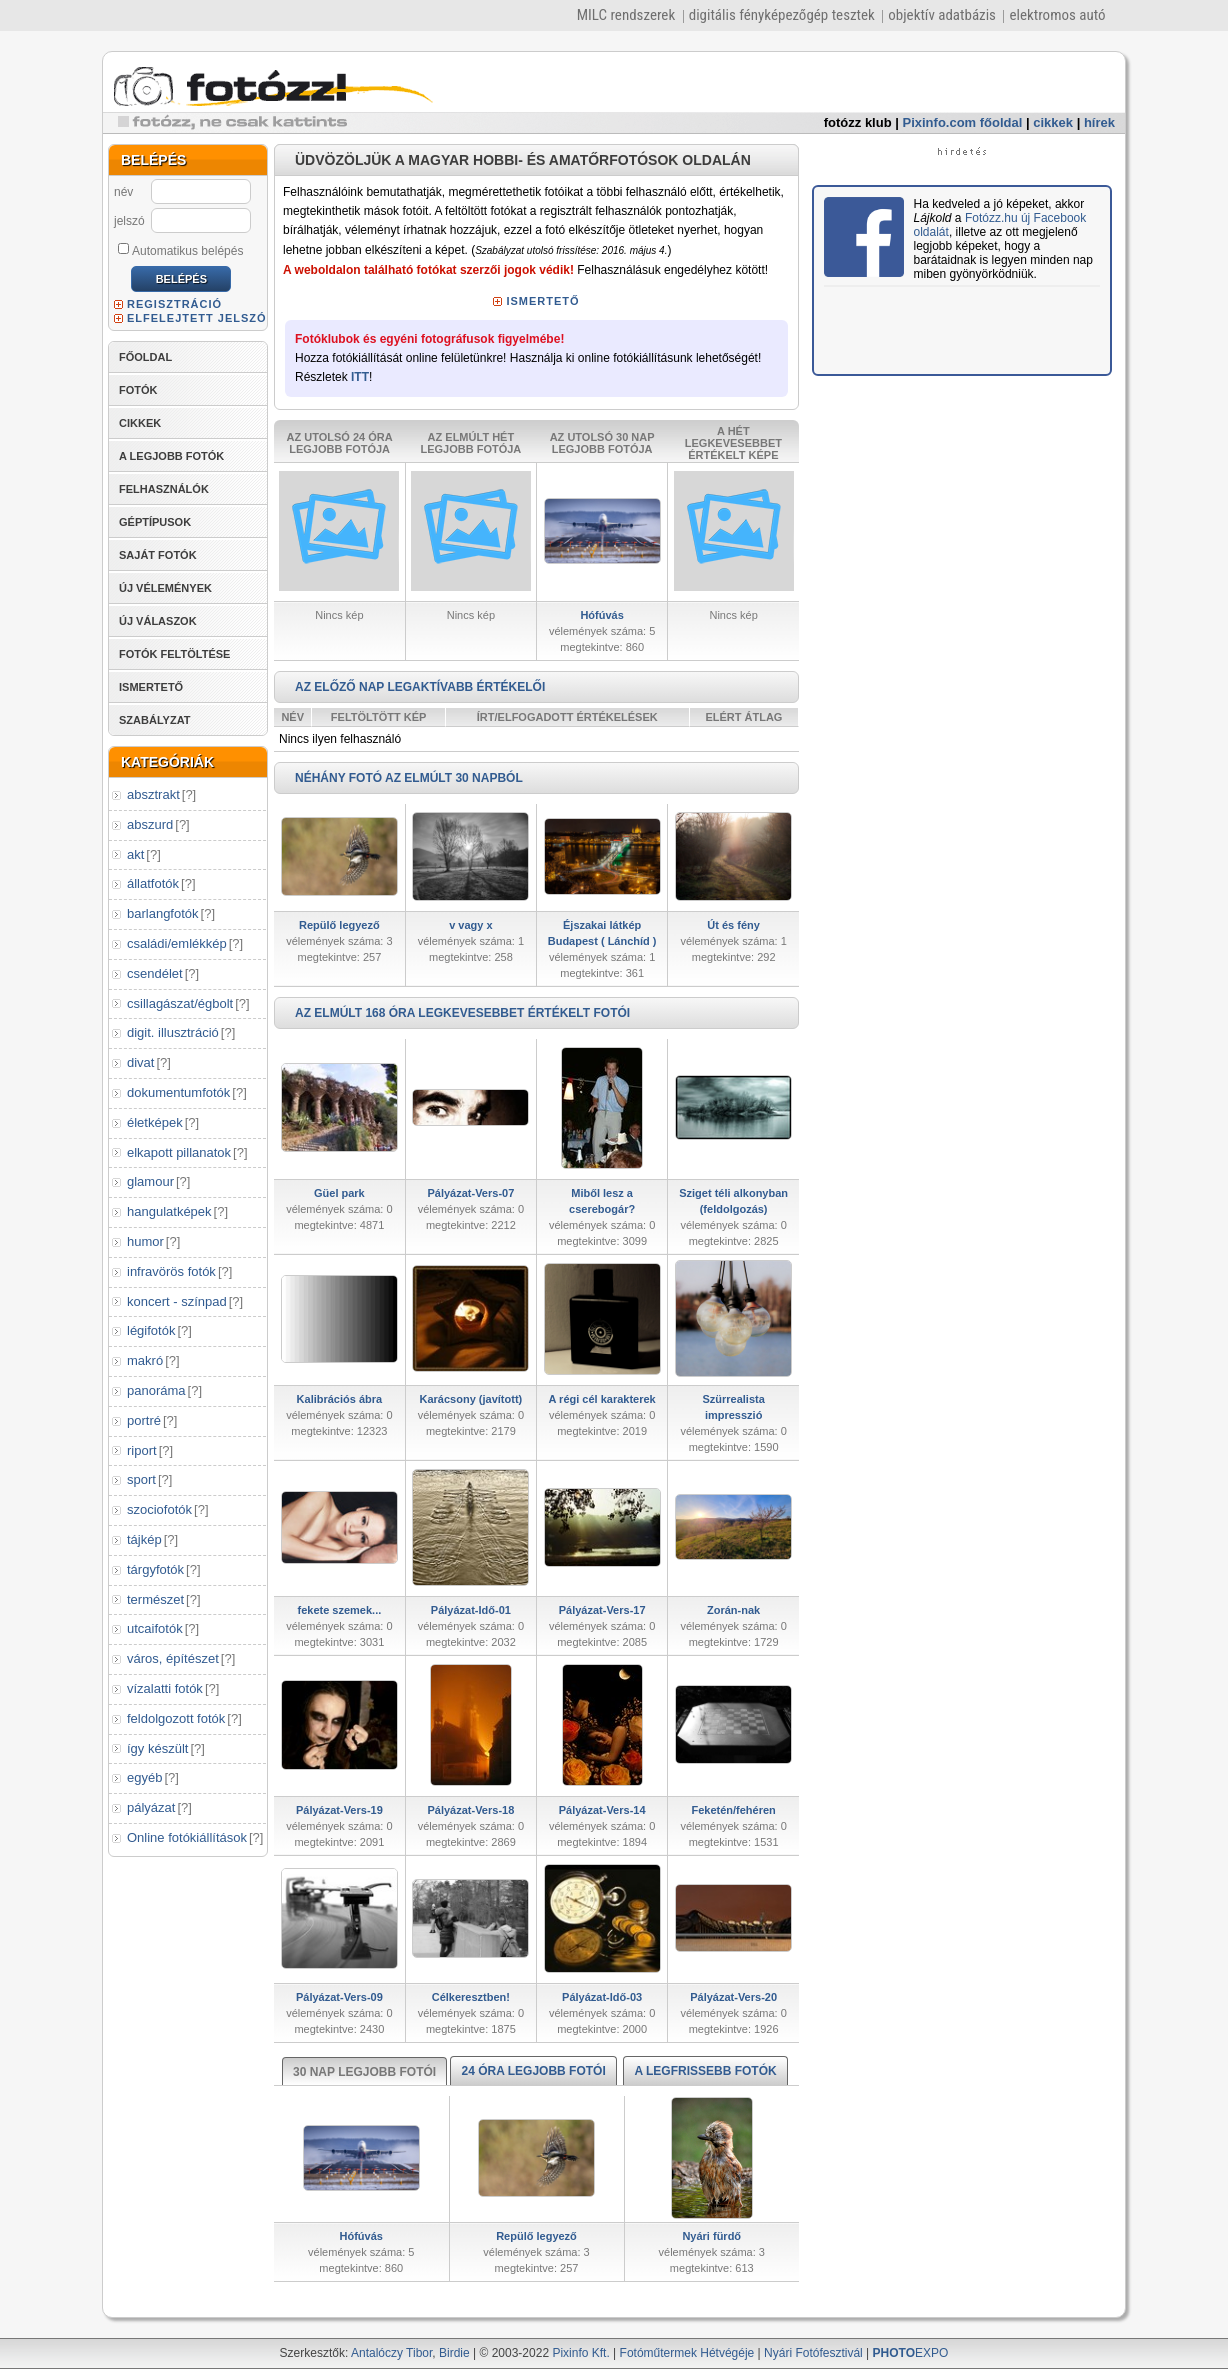  I want to click on glamour, so click(150, 1181).